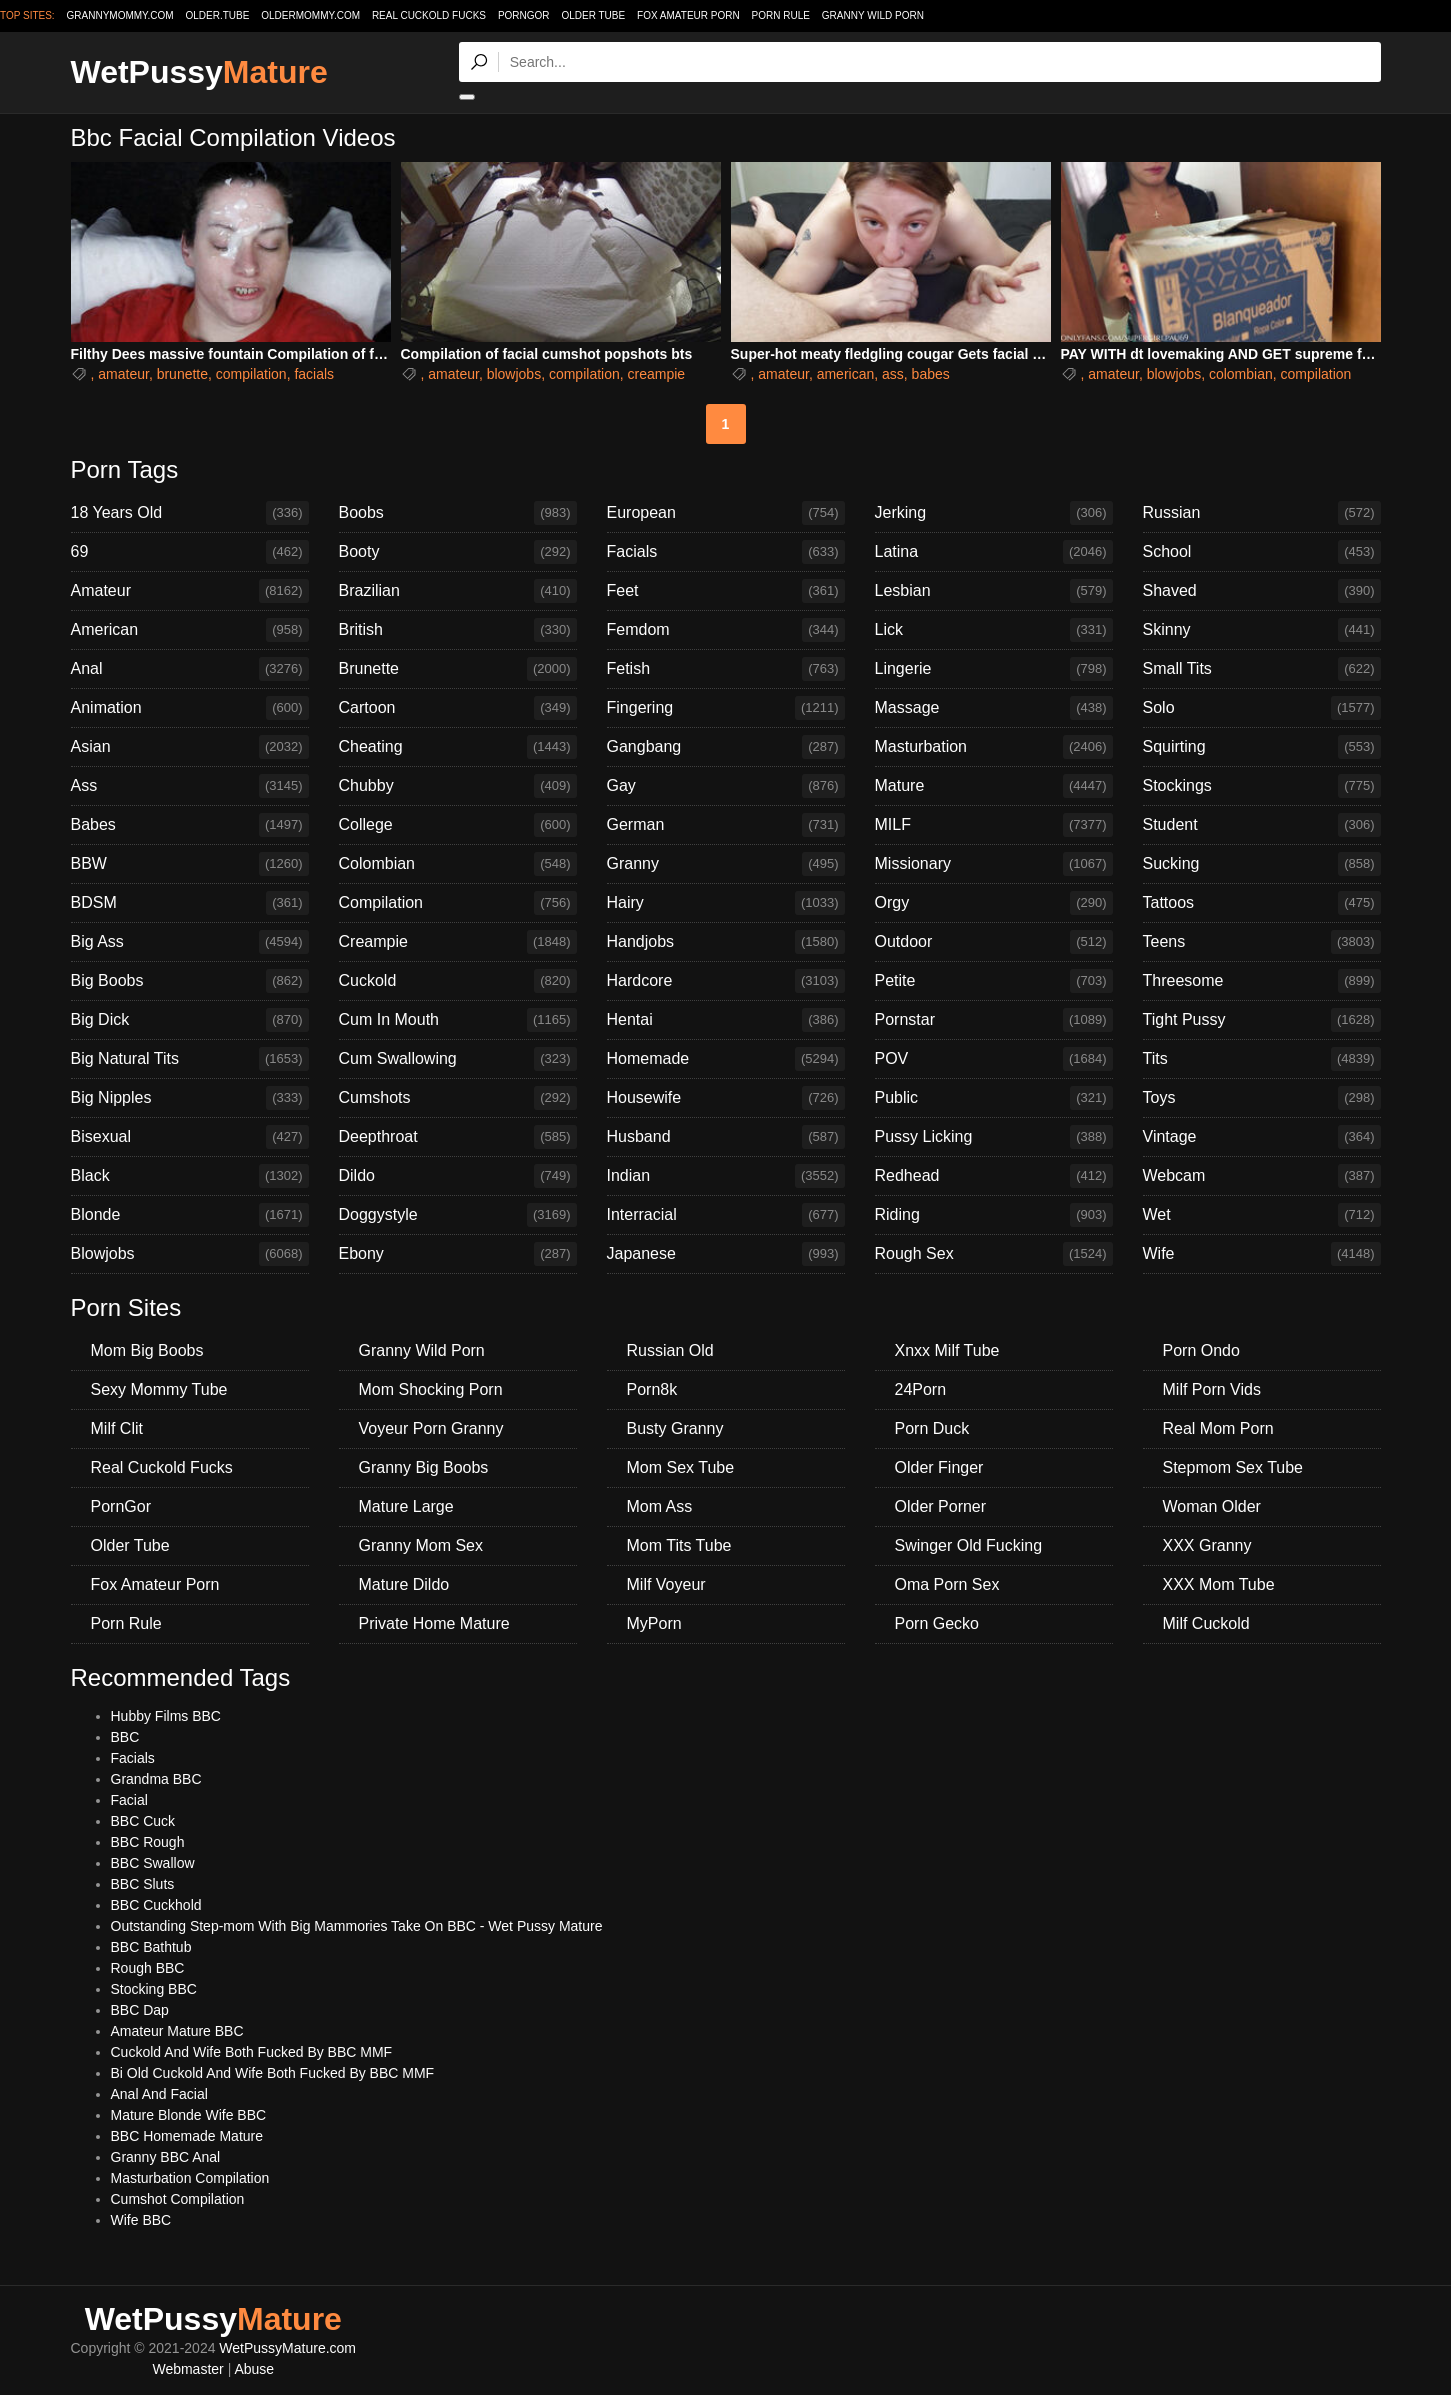 This screenshot has height=2395, width=1451. I want to click on Blowjobs, so click(190, 1254).